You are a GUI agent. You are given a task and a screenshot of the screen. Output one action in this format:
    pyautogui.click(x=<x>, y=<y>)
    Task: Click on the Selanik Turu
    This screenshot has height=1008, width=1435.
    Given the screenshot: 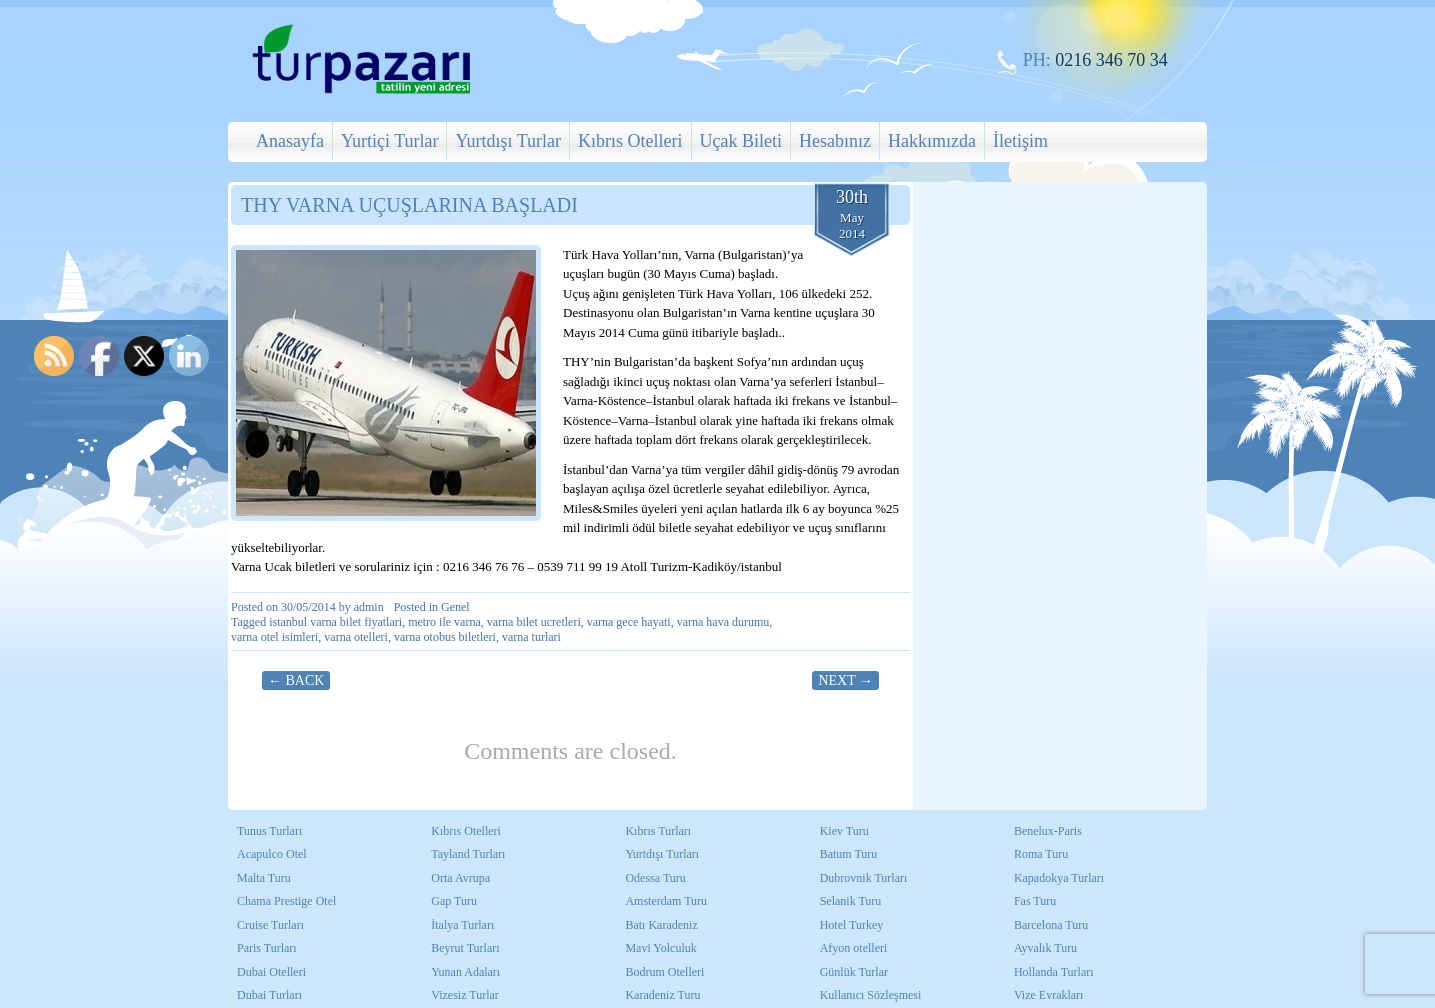 What is the action you would take?
    pyautogui.click(x=851, y=901)
    